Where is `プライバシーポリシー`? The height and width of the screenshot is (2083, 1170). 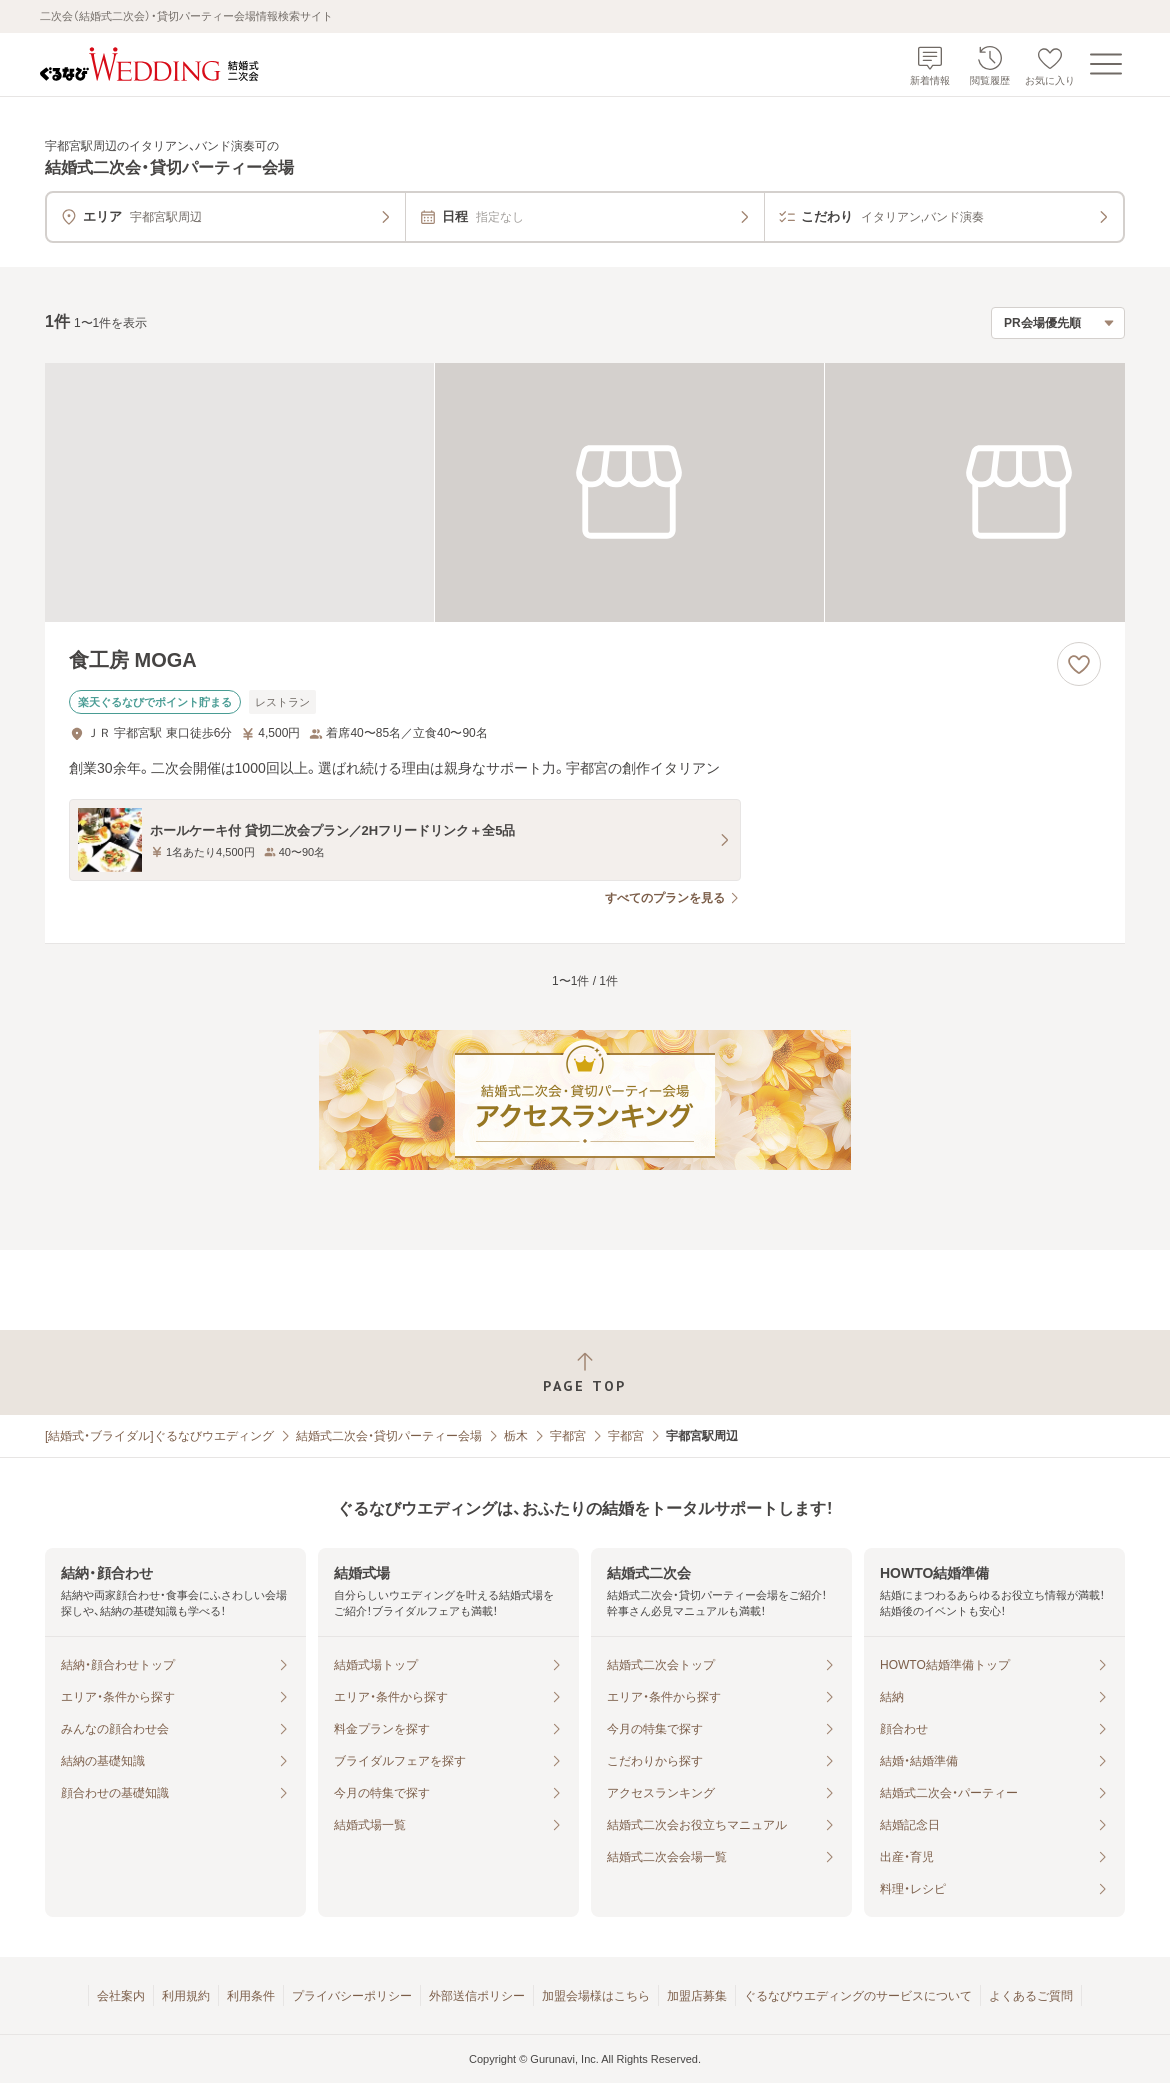
プライバシーポリシー is located at coordinates (352, 1996).